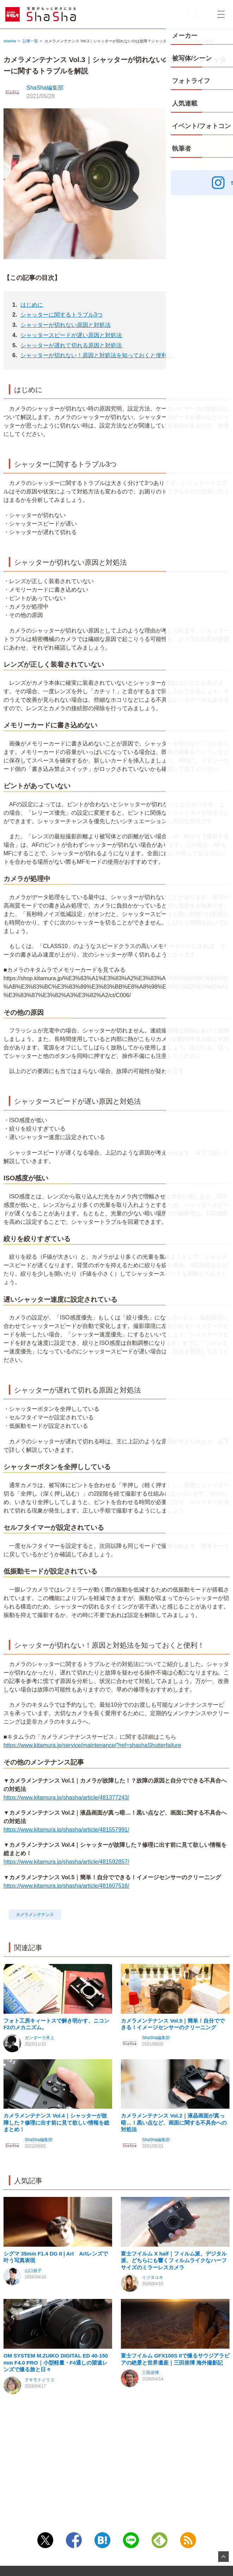 The width and height of the screenshot is (233, 2576). I want to click on シャッターが切れない！原因と対処法を知っておくと便利！, so click(96, 355).